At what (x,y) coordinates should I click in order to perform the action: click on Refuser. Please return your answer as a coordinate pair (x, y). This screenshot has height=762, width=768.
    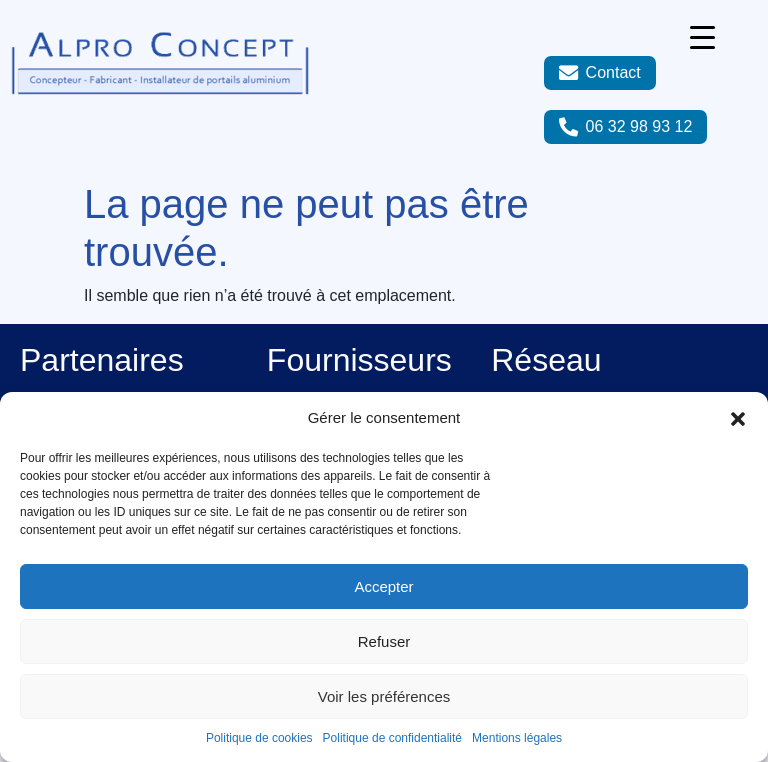
    Looking at the image, I should click on (384, 641).